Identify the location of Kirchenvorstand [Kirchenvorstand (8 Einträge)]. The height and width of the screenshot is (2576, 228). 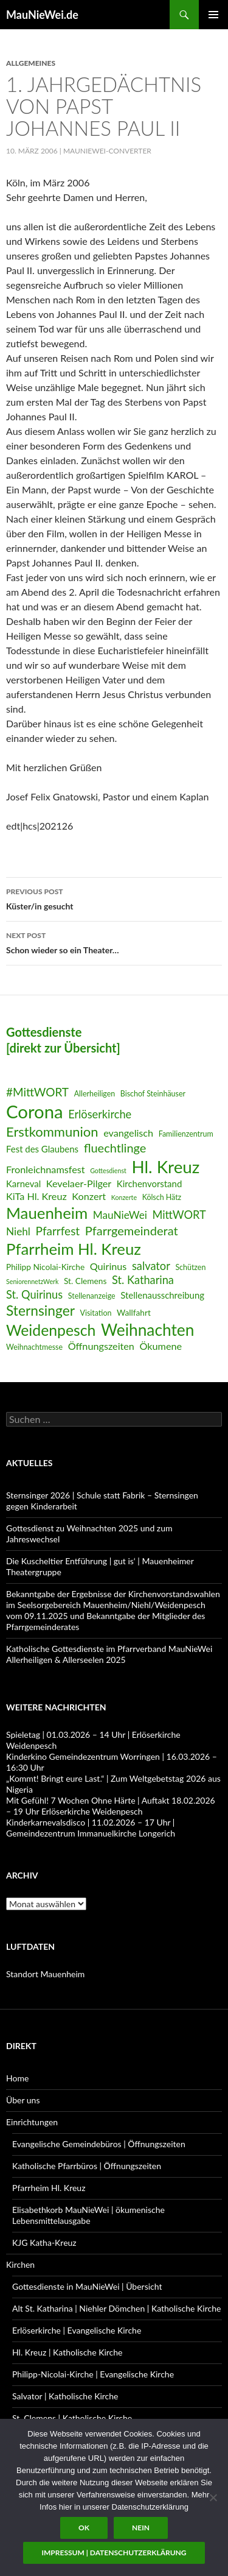
(149, 1183).